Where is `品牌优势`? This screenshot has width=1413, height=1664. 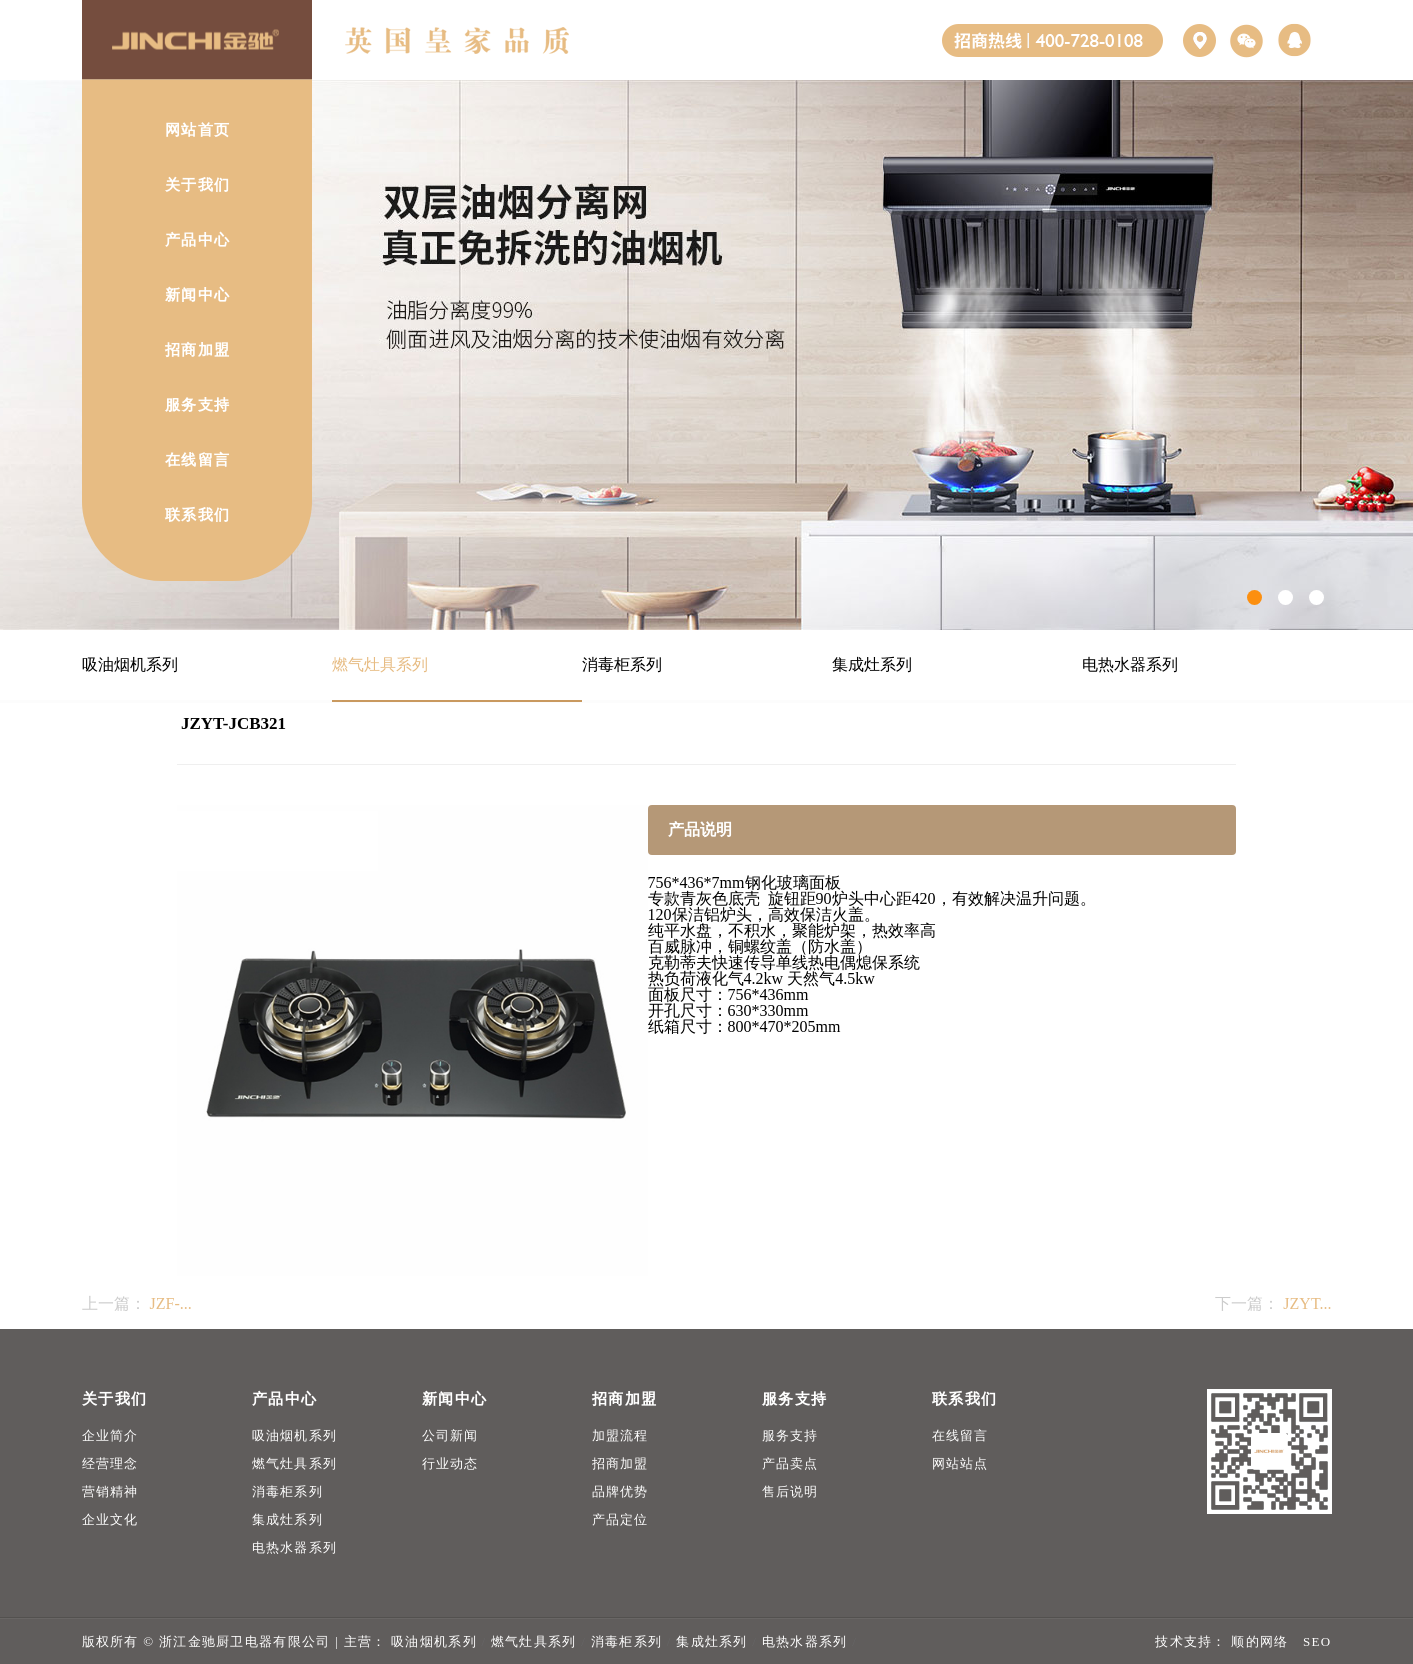
品牌优势 is located at coordinates (620, 1491).